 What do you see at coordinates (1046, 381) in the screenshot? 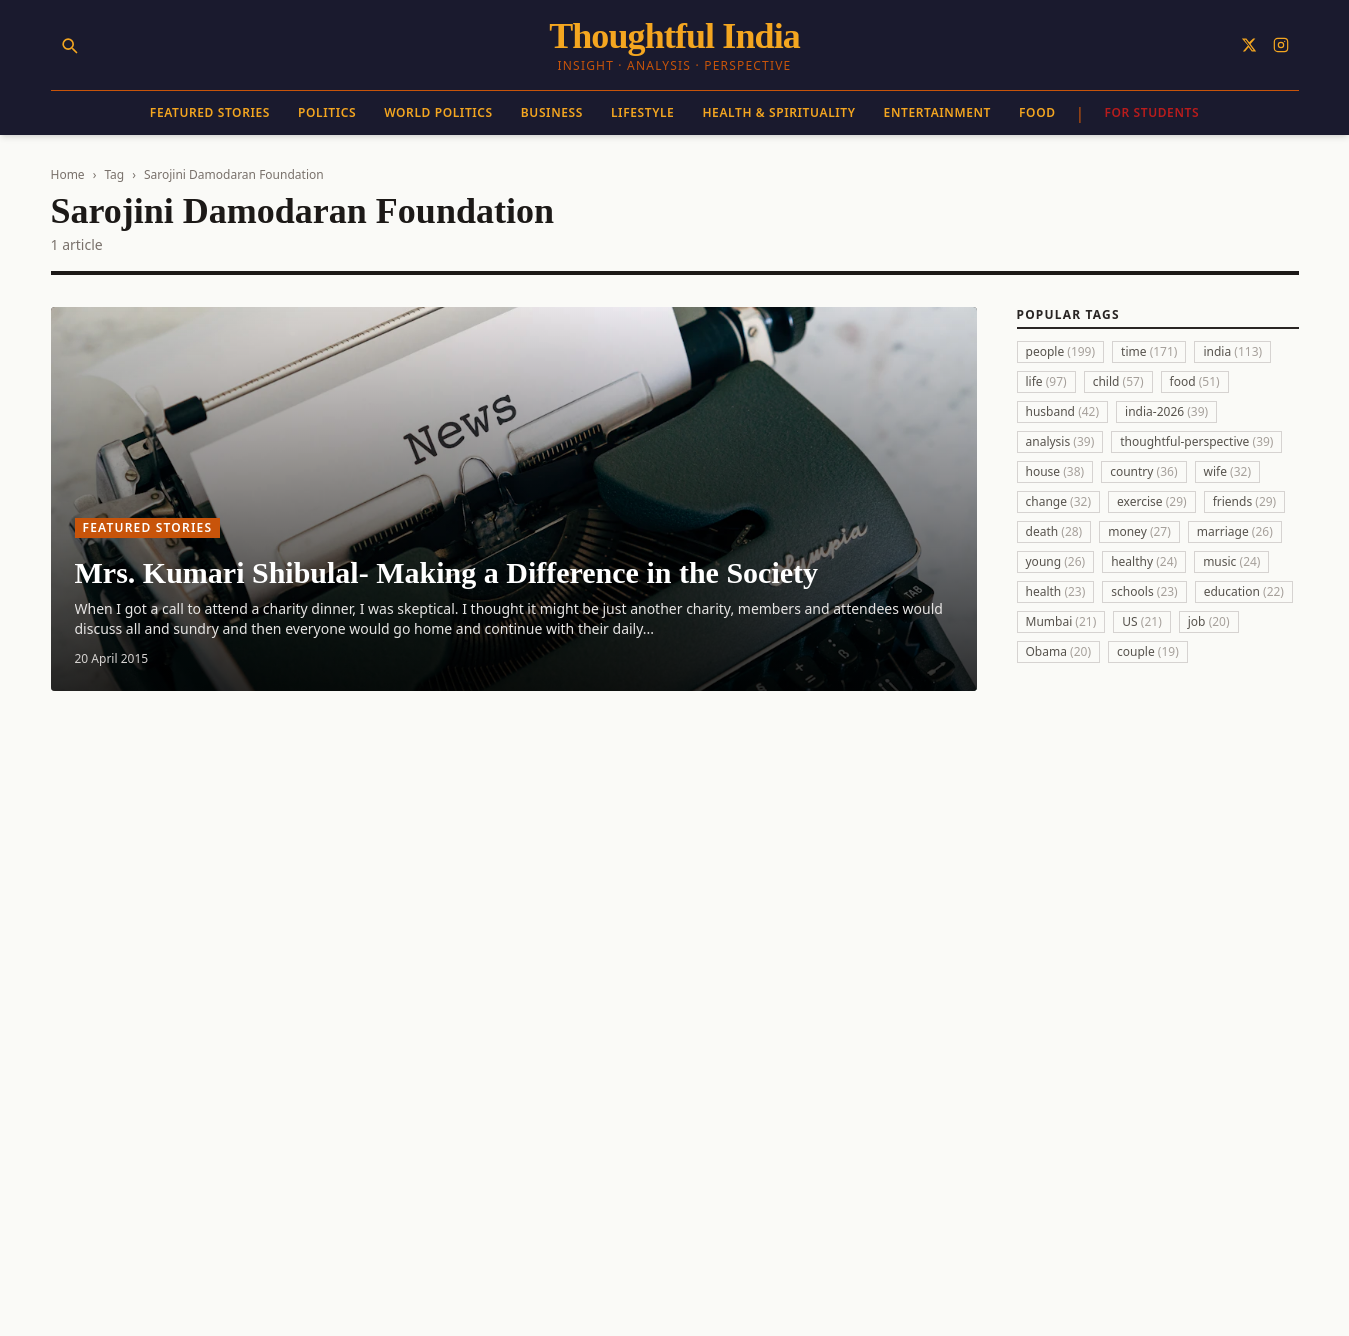
I see `life` at bounding box center [1046, 381].